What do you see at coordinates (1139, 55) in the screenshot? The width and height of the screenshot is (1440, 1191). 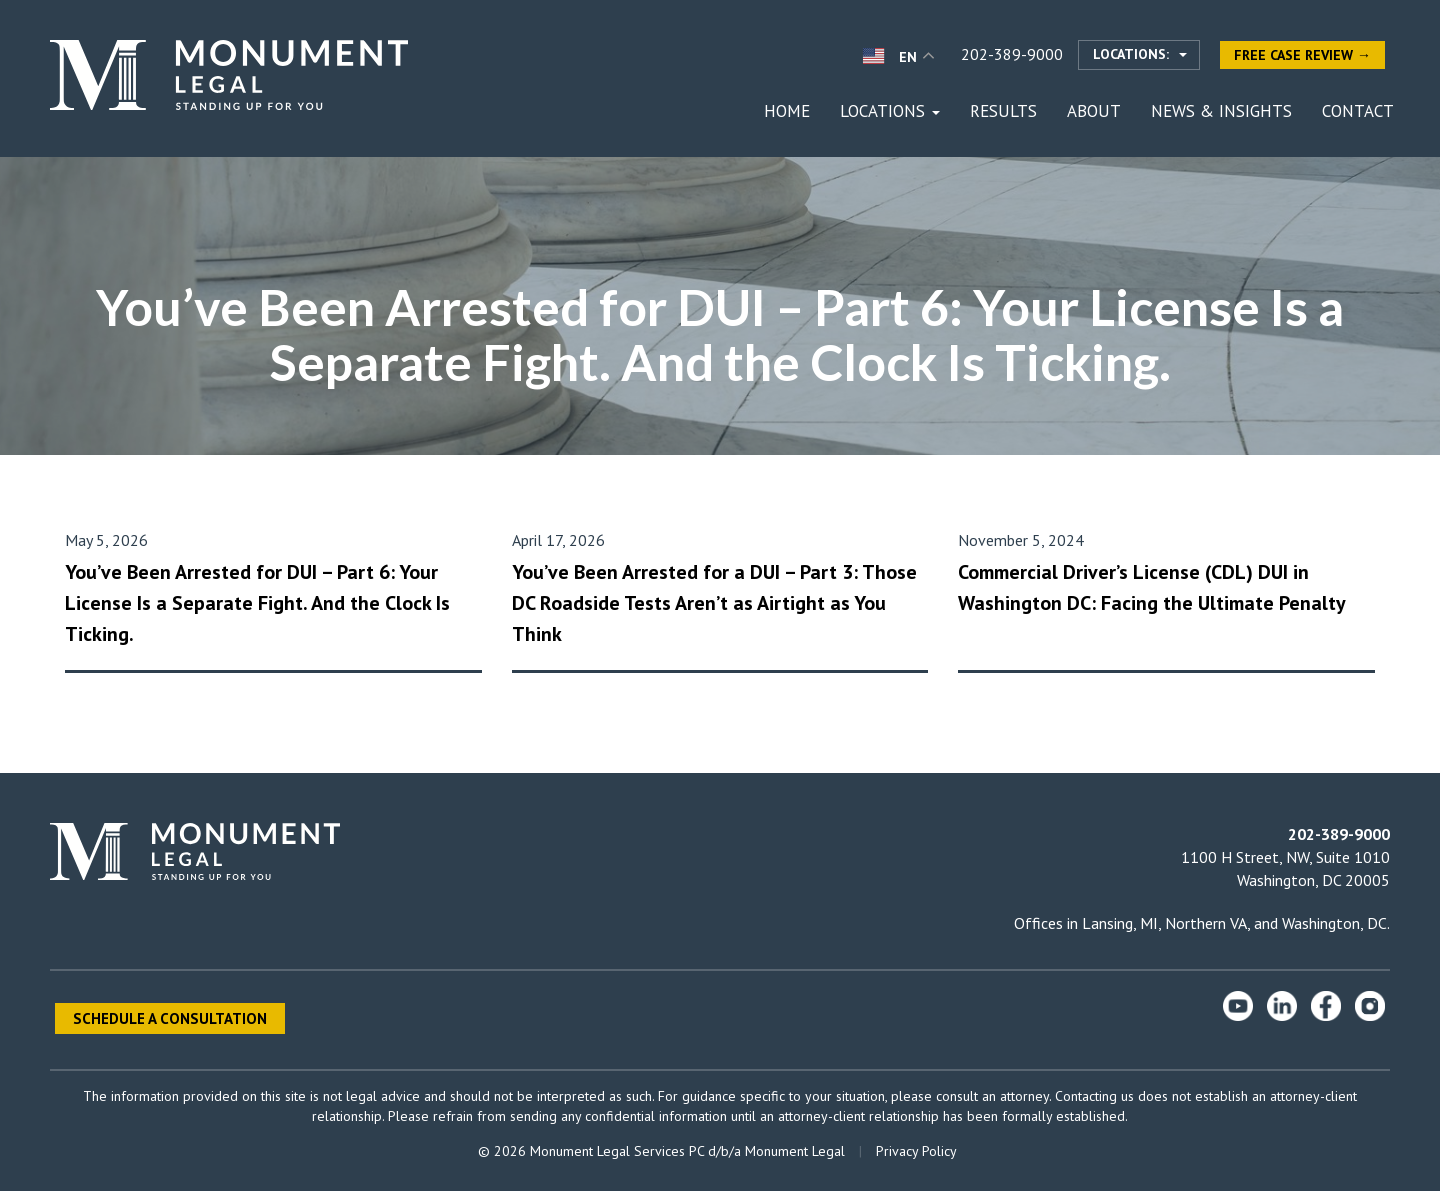 I see `[Select location]` at bounding box center [1139, 55].